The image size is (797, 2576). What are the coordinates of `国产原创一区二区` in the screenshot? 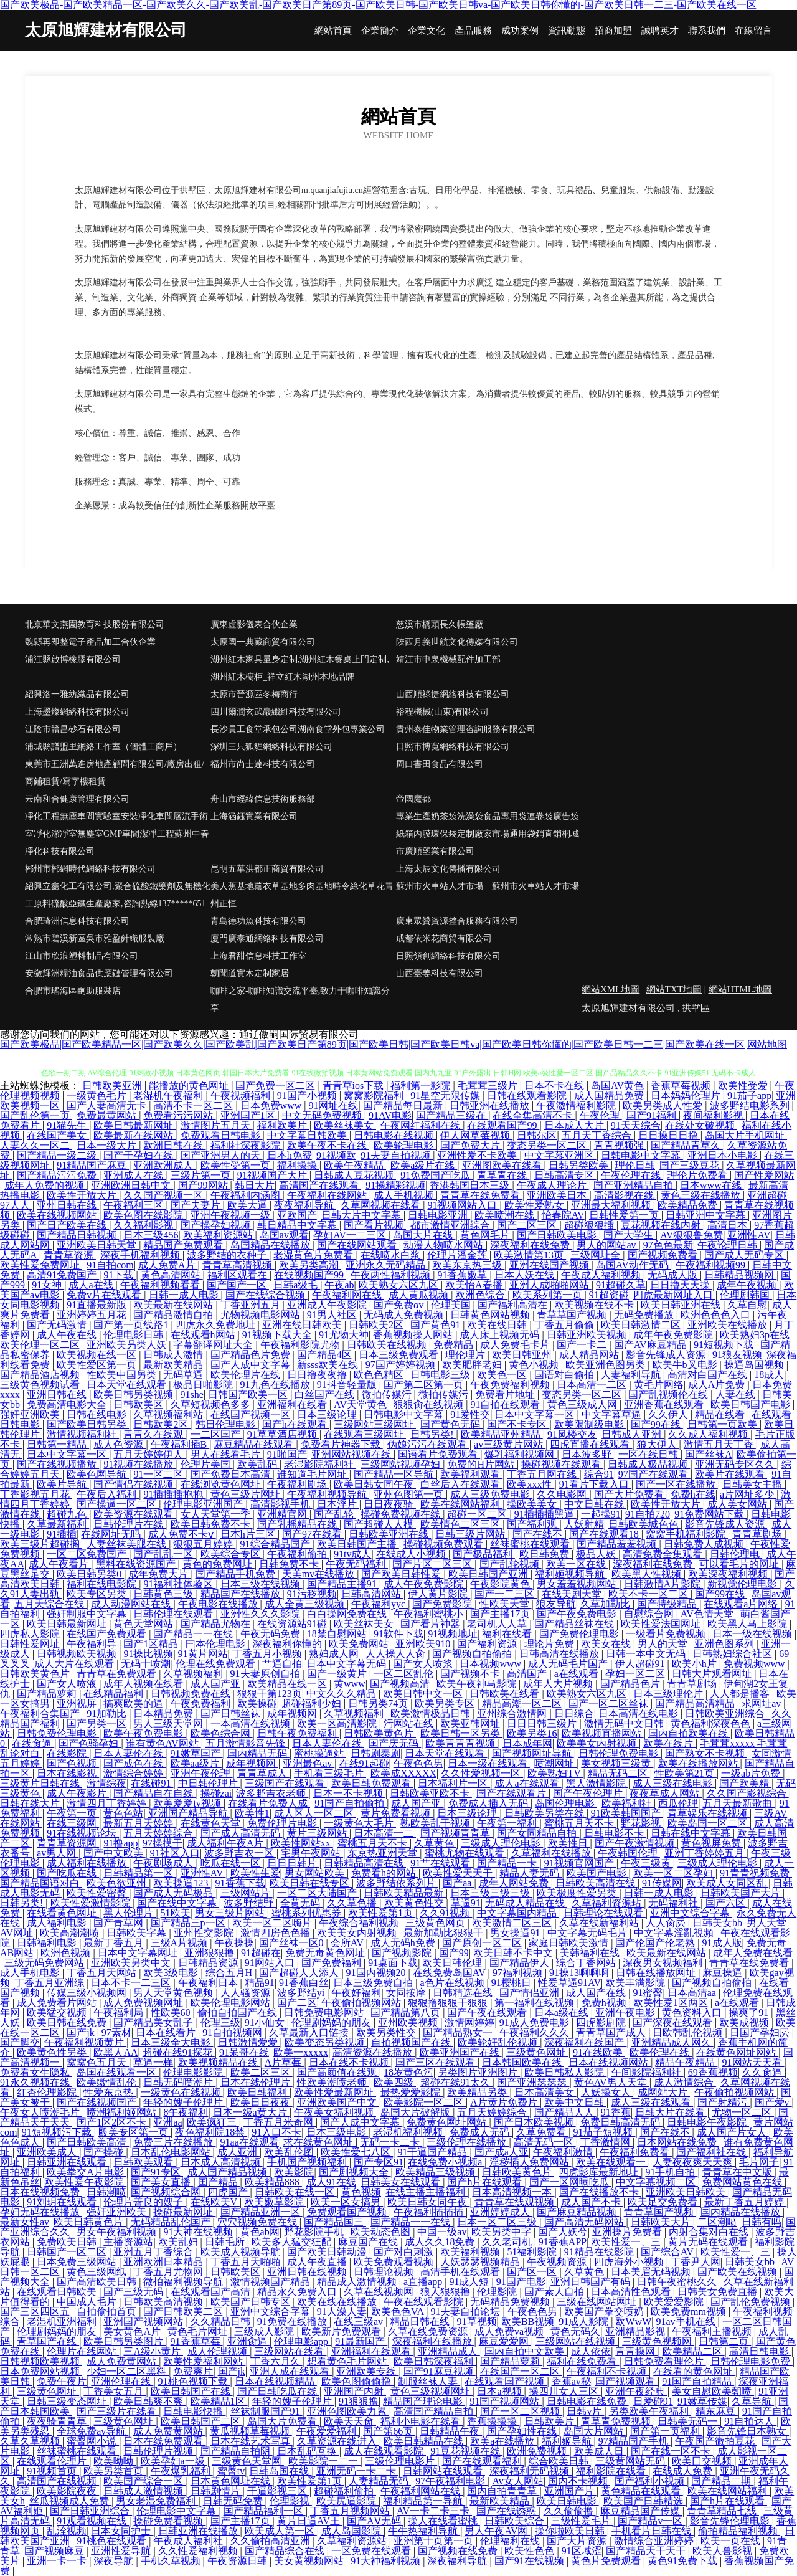 It's located at (483, 1942).